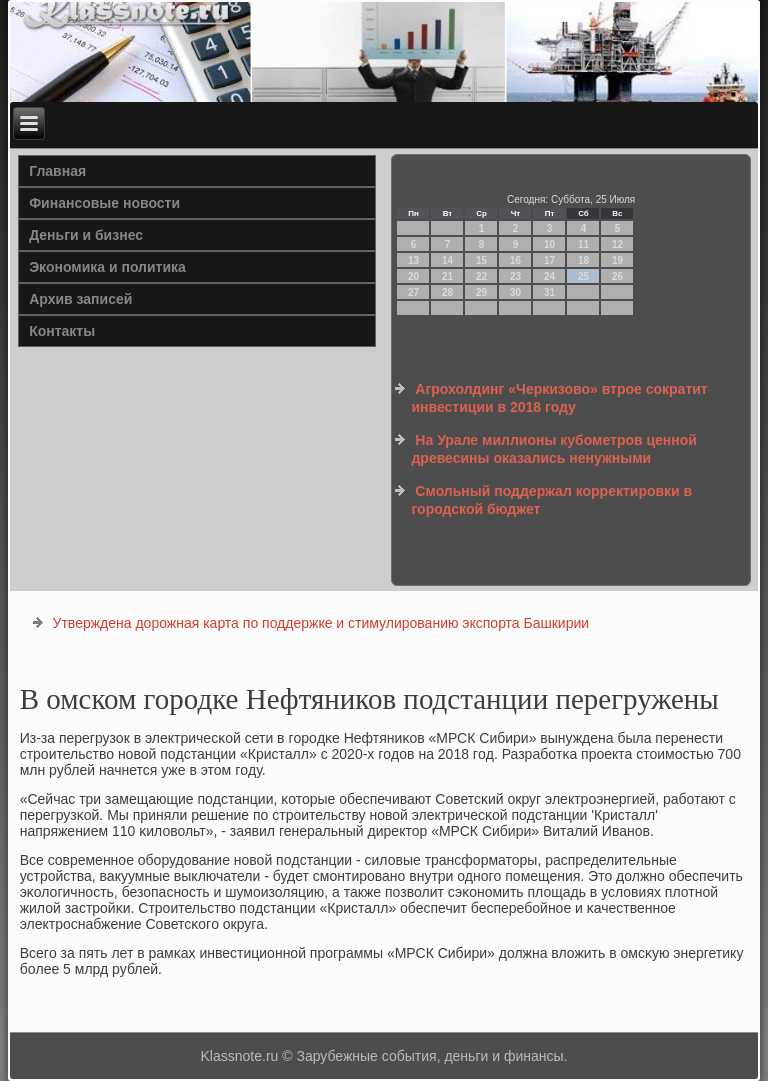 This screenshot has height=1081, width=768. What do you see at coordinates (583, 276) in the screenshot?
I see `25` at bounding box center [583, 276].